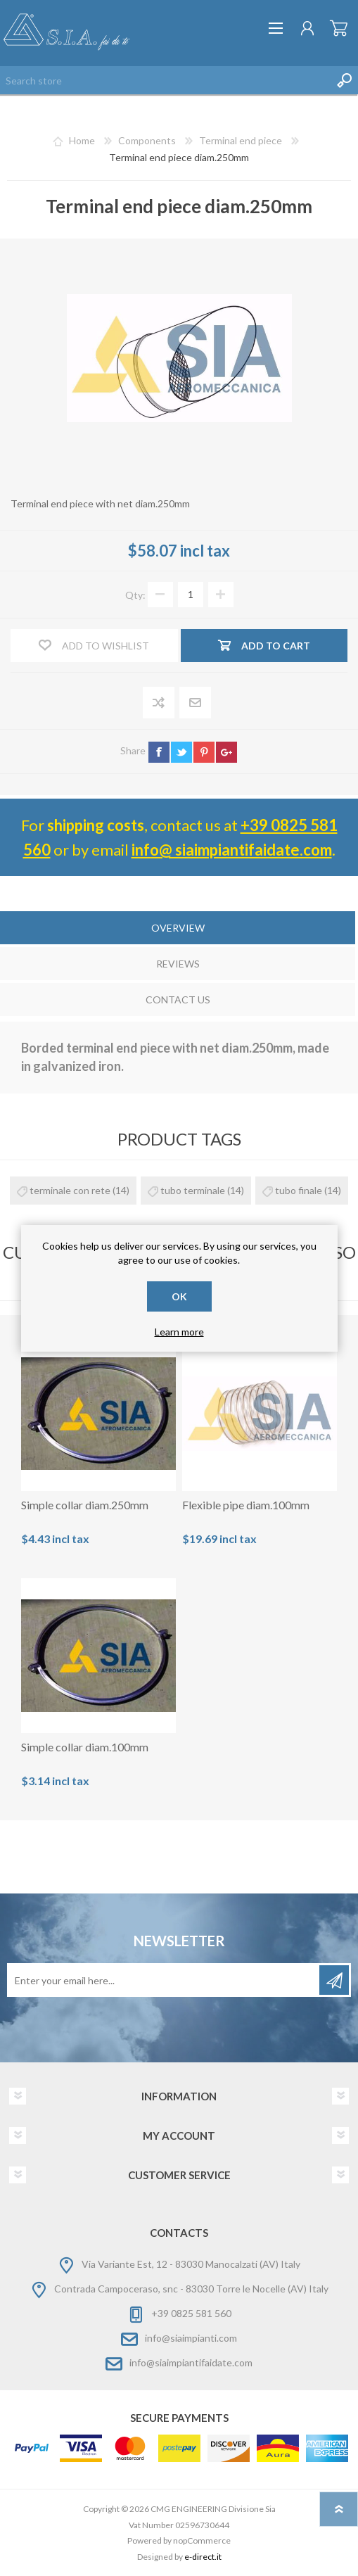 This screenshot has width=358, height=2576. Describe the element at coordinates (298, 1190) in the screenshot. I see `tubo finale` at that location.